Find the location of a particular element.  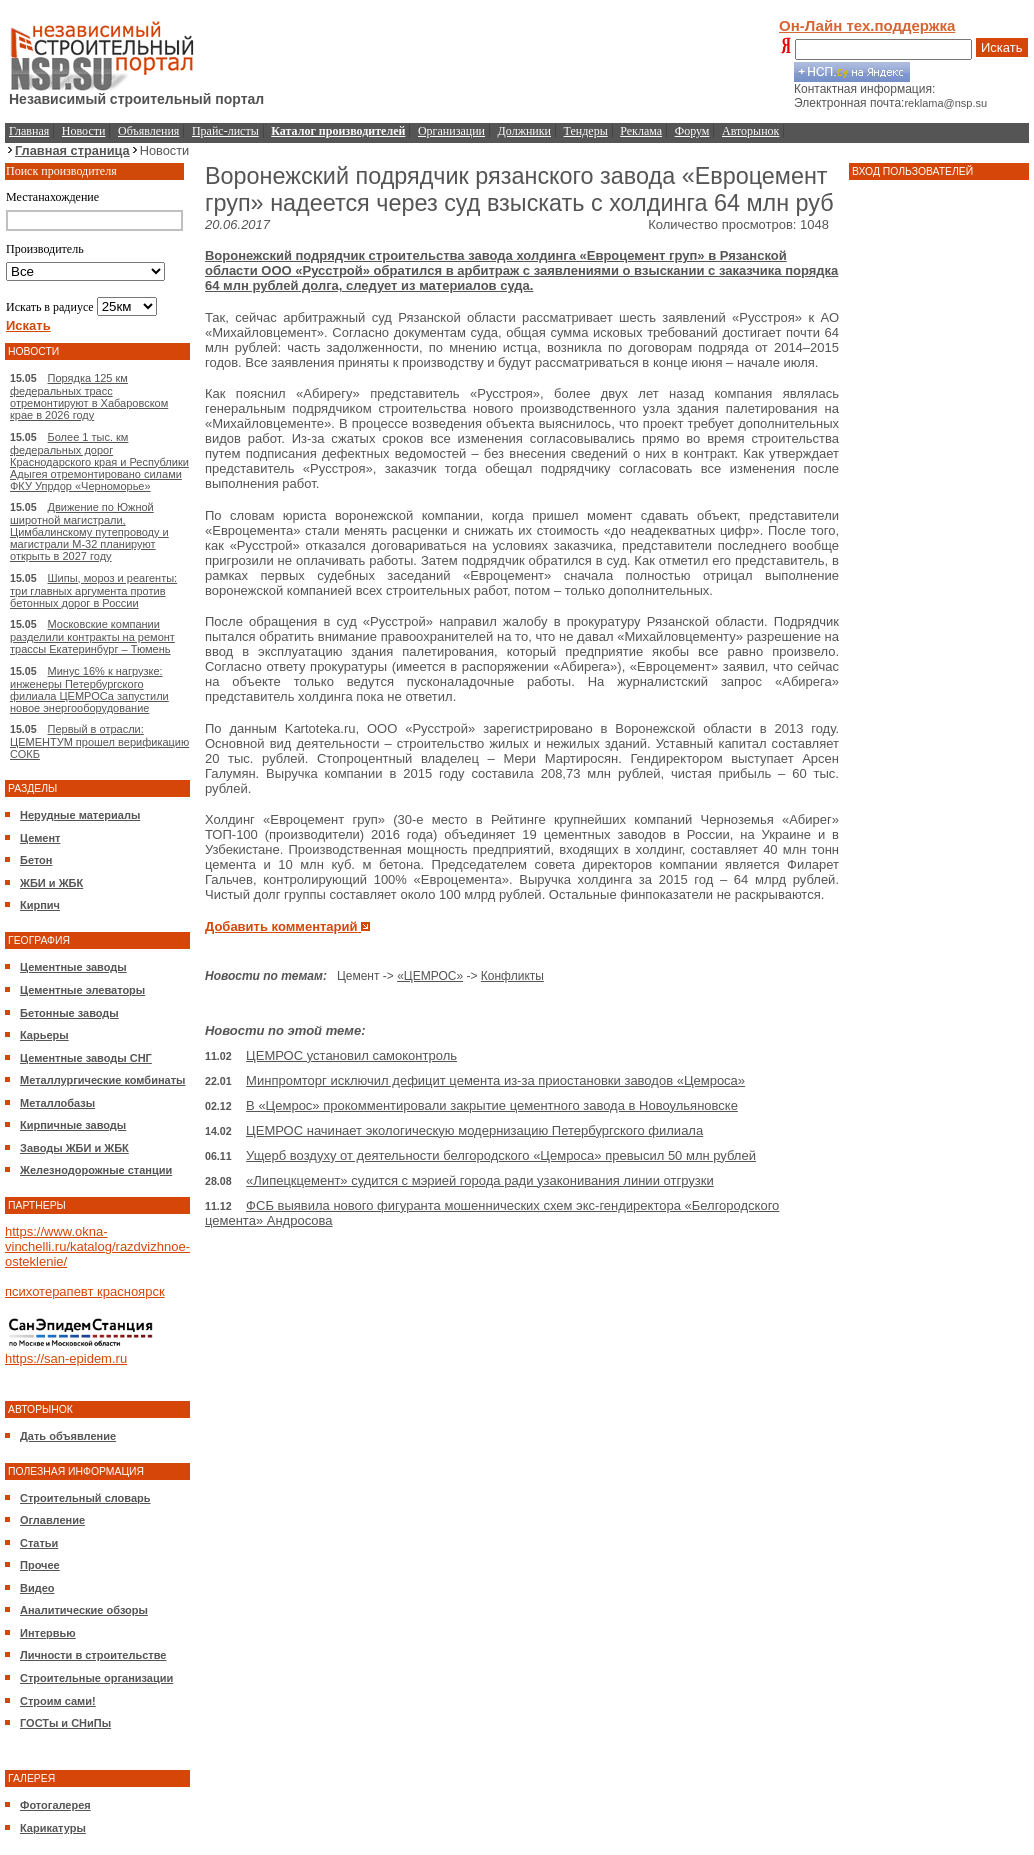

Московские компании разделили контракты на ремонт трассы Екатеринбург – Тюмень is located at coordinates (92, 636).